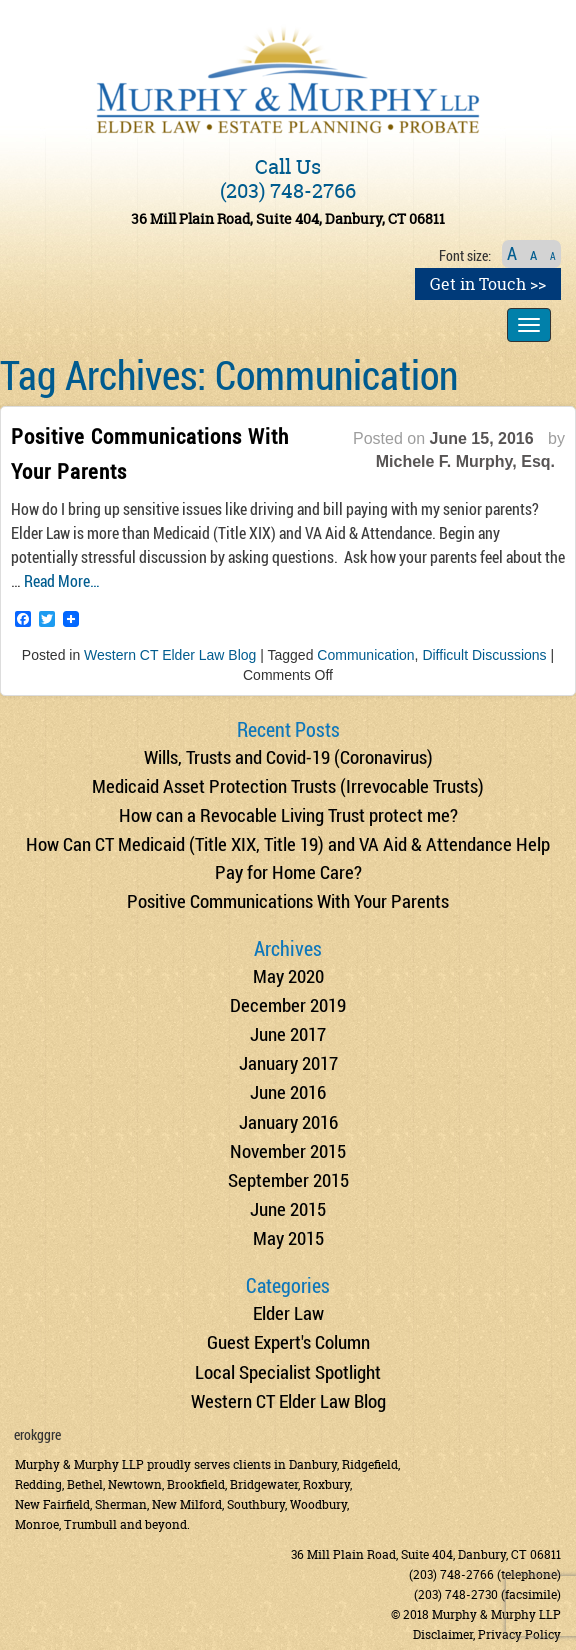 The image size is (576, 1650). I want to click on How can a Revocable Living Trust protect me?, so click(288, 814).